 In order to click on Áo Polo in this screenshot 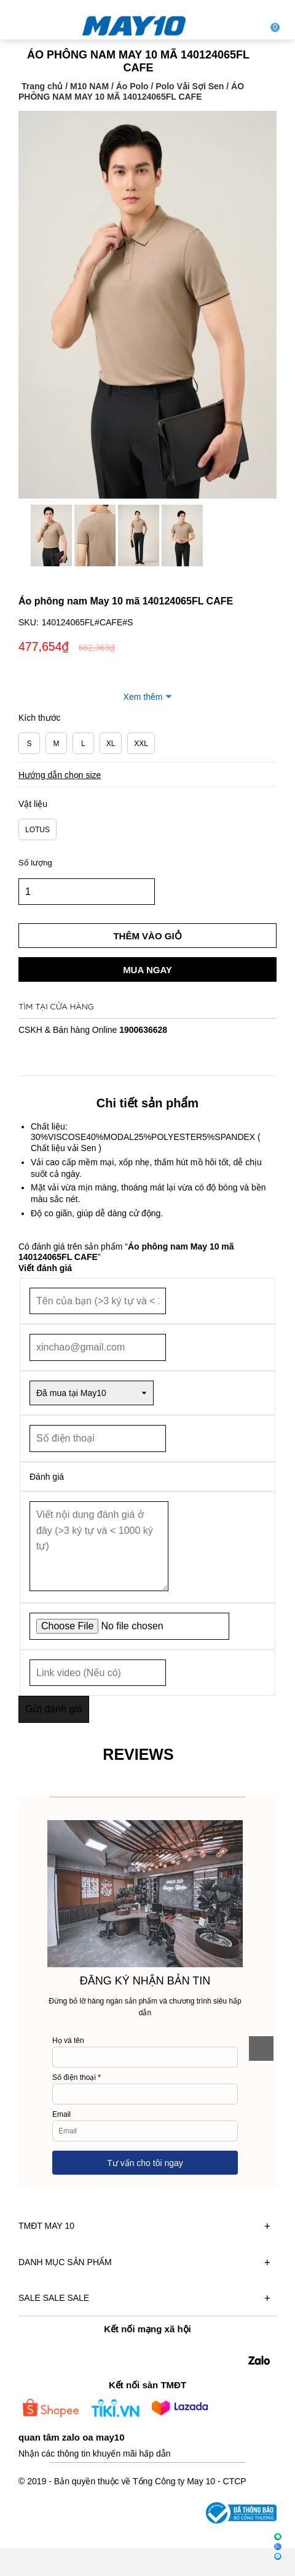, I will do `click(132, 86)`.